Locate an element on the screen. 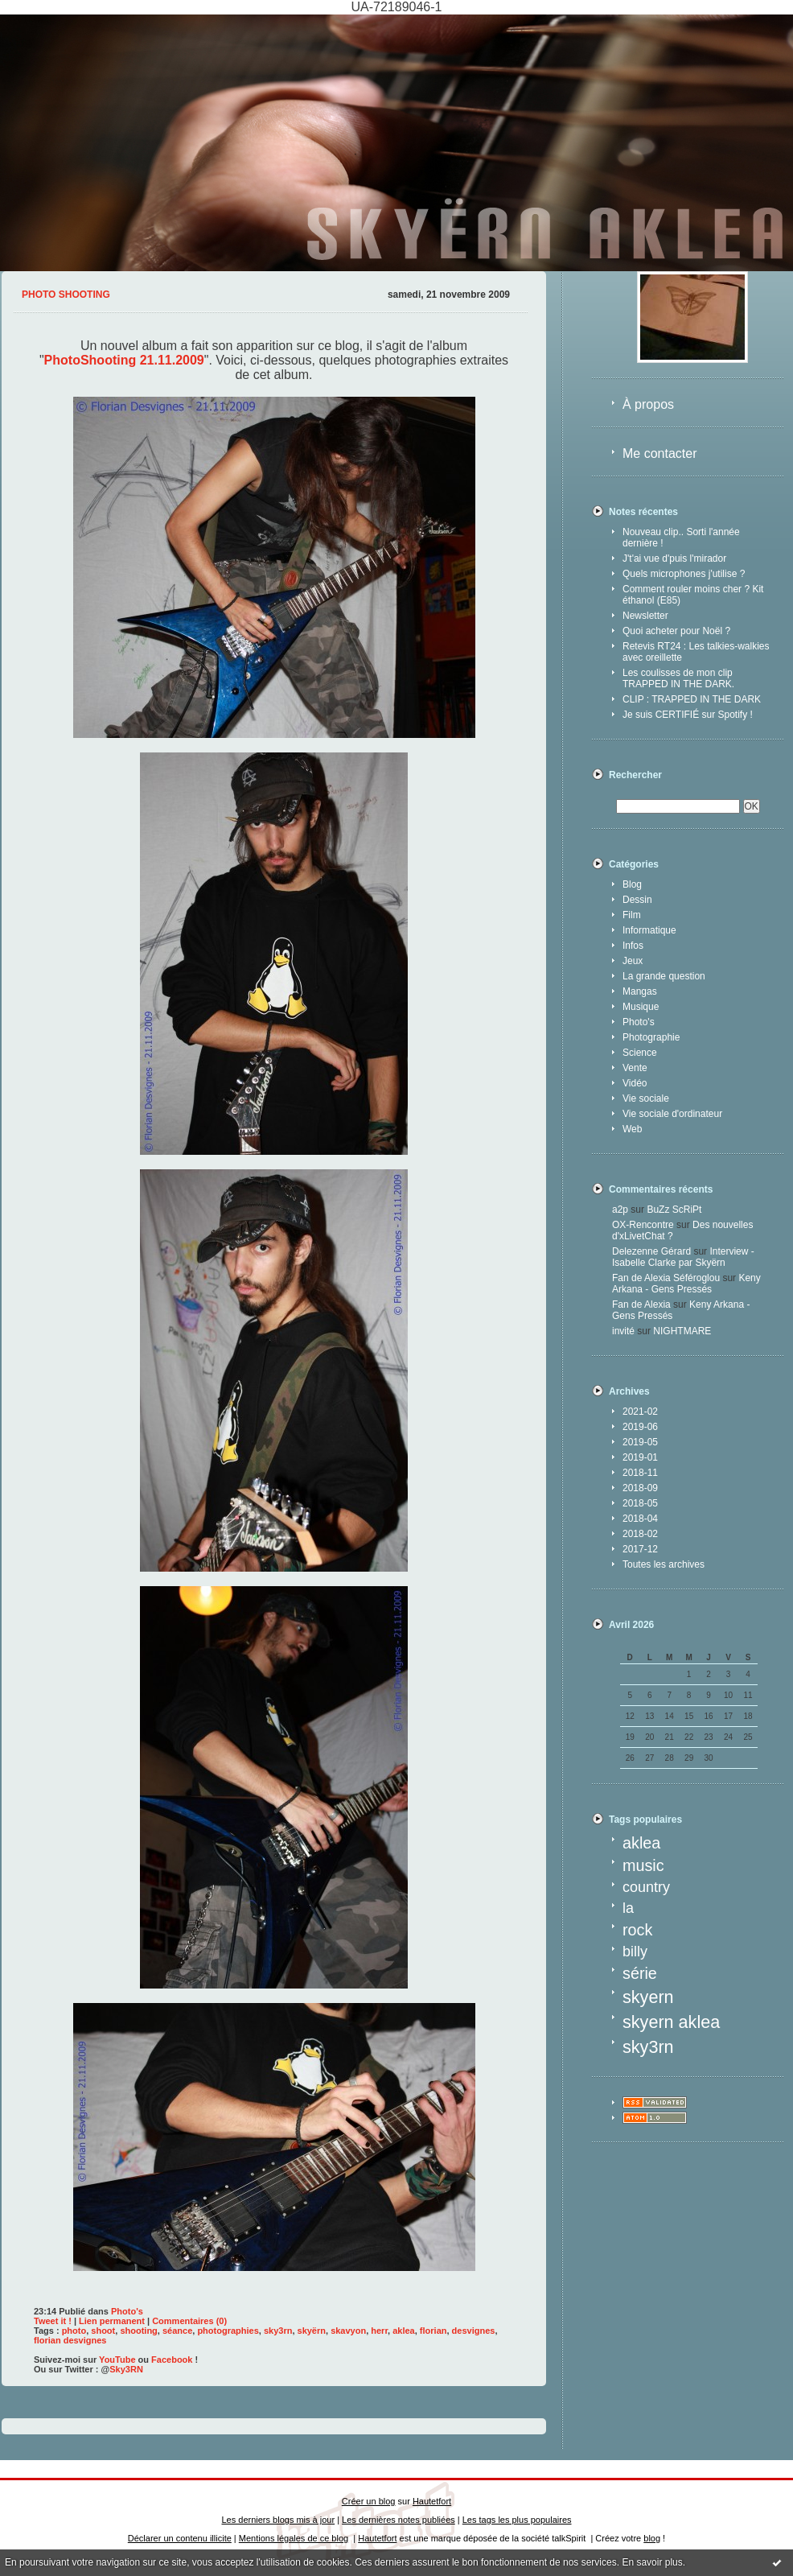  2018-04 is located at coordinates (640, 1518).